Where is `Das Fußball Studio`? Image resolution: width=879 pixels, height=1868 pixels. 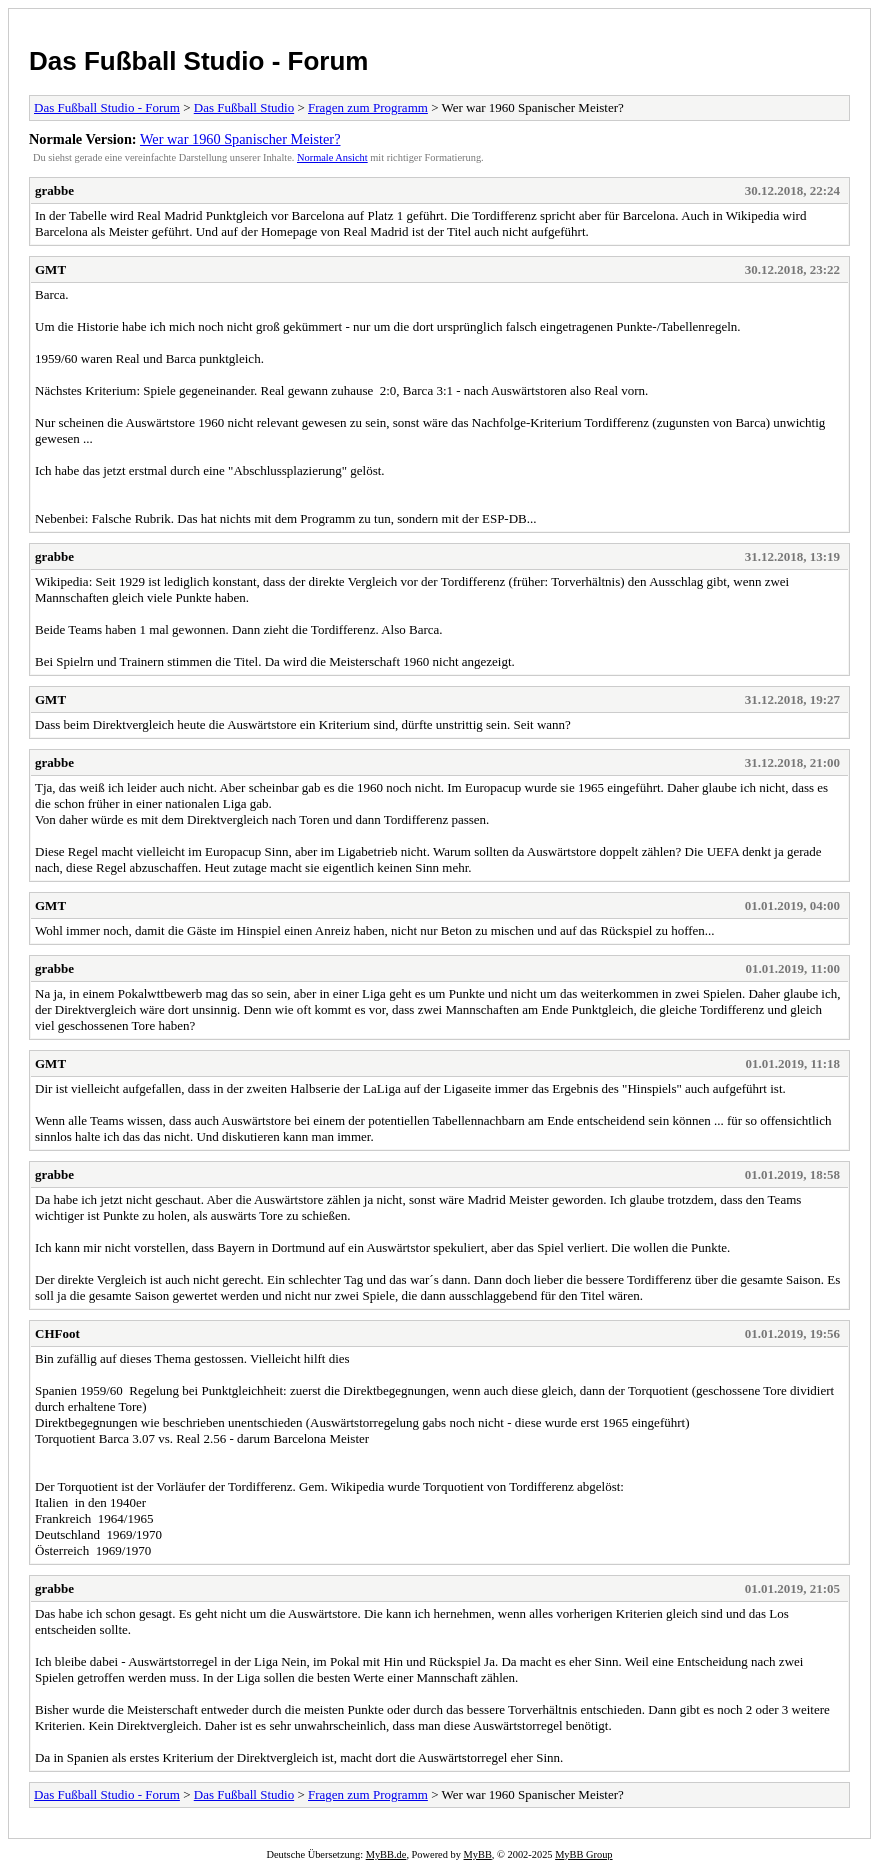
Das Fußball Studio is located at coordinates (244, 107).